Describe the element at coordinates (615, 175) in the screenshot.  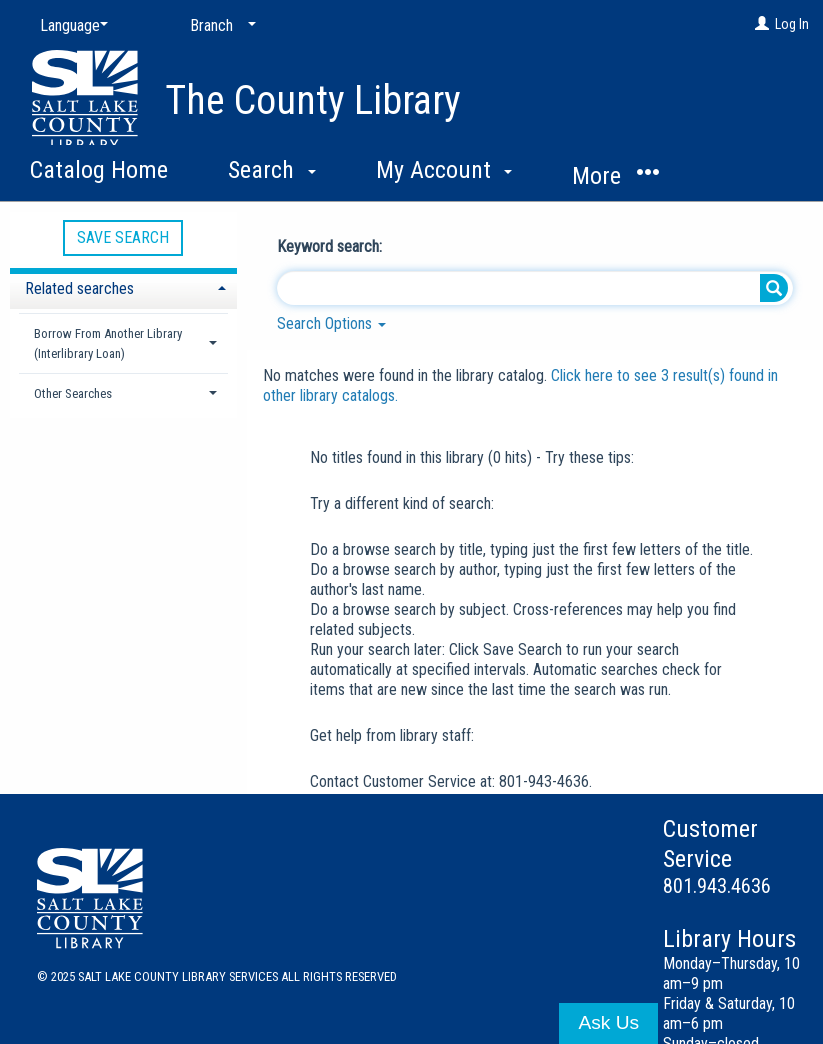
I see `More [button]` at that location.